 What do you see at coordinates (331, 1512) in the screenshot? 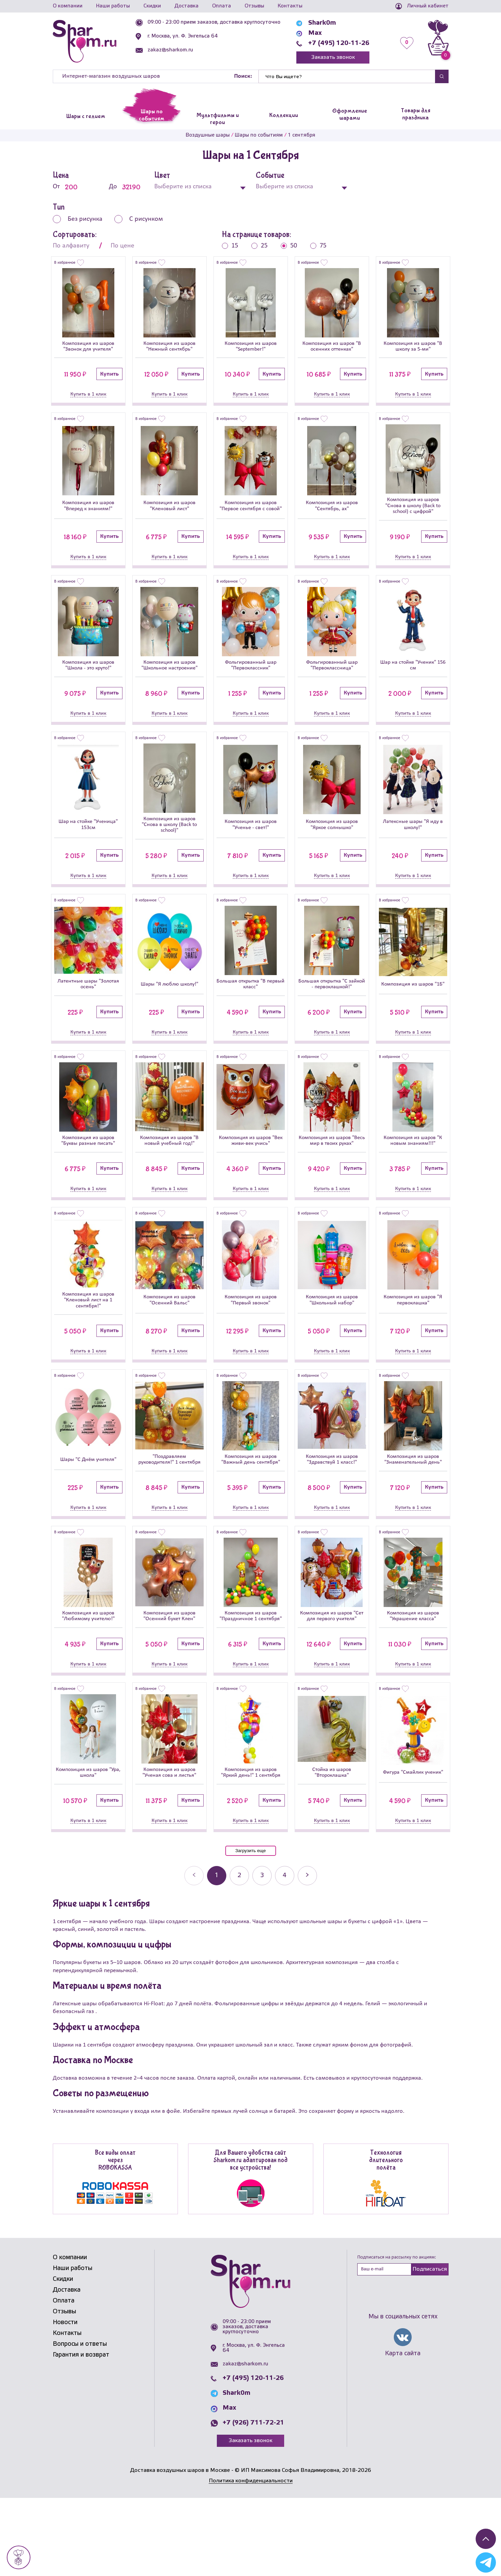
I see `Композиция из шаров "Здравствуй 1 класс!"` at bounding box center [331, 1512].